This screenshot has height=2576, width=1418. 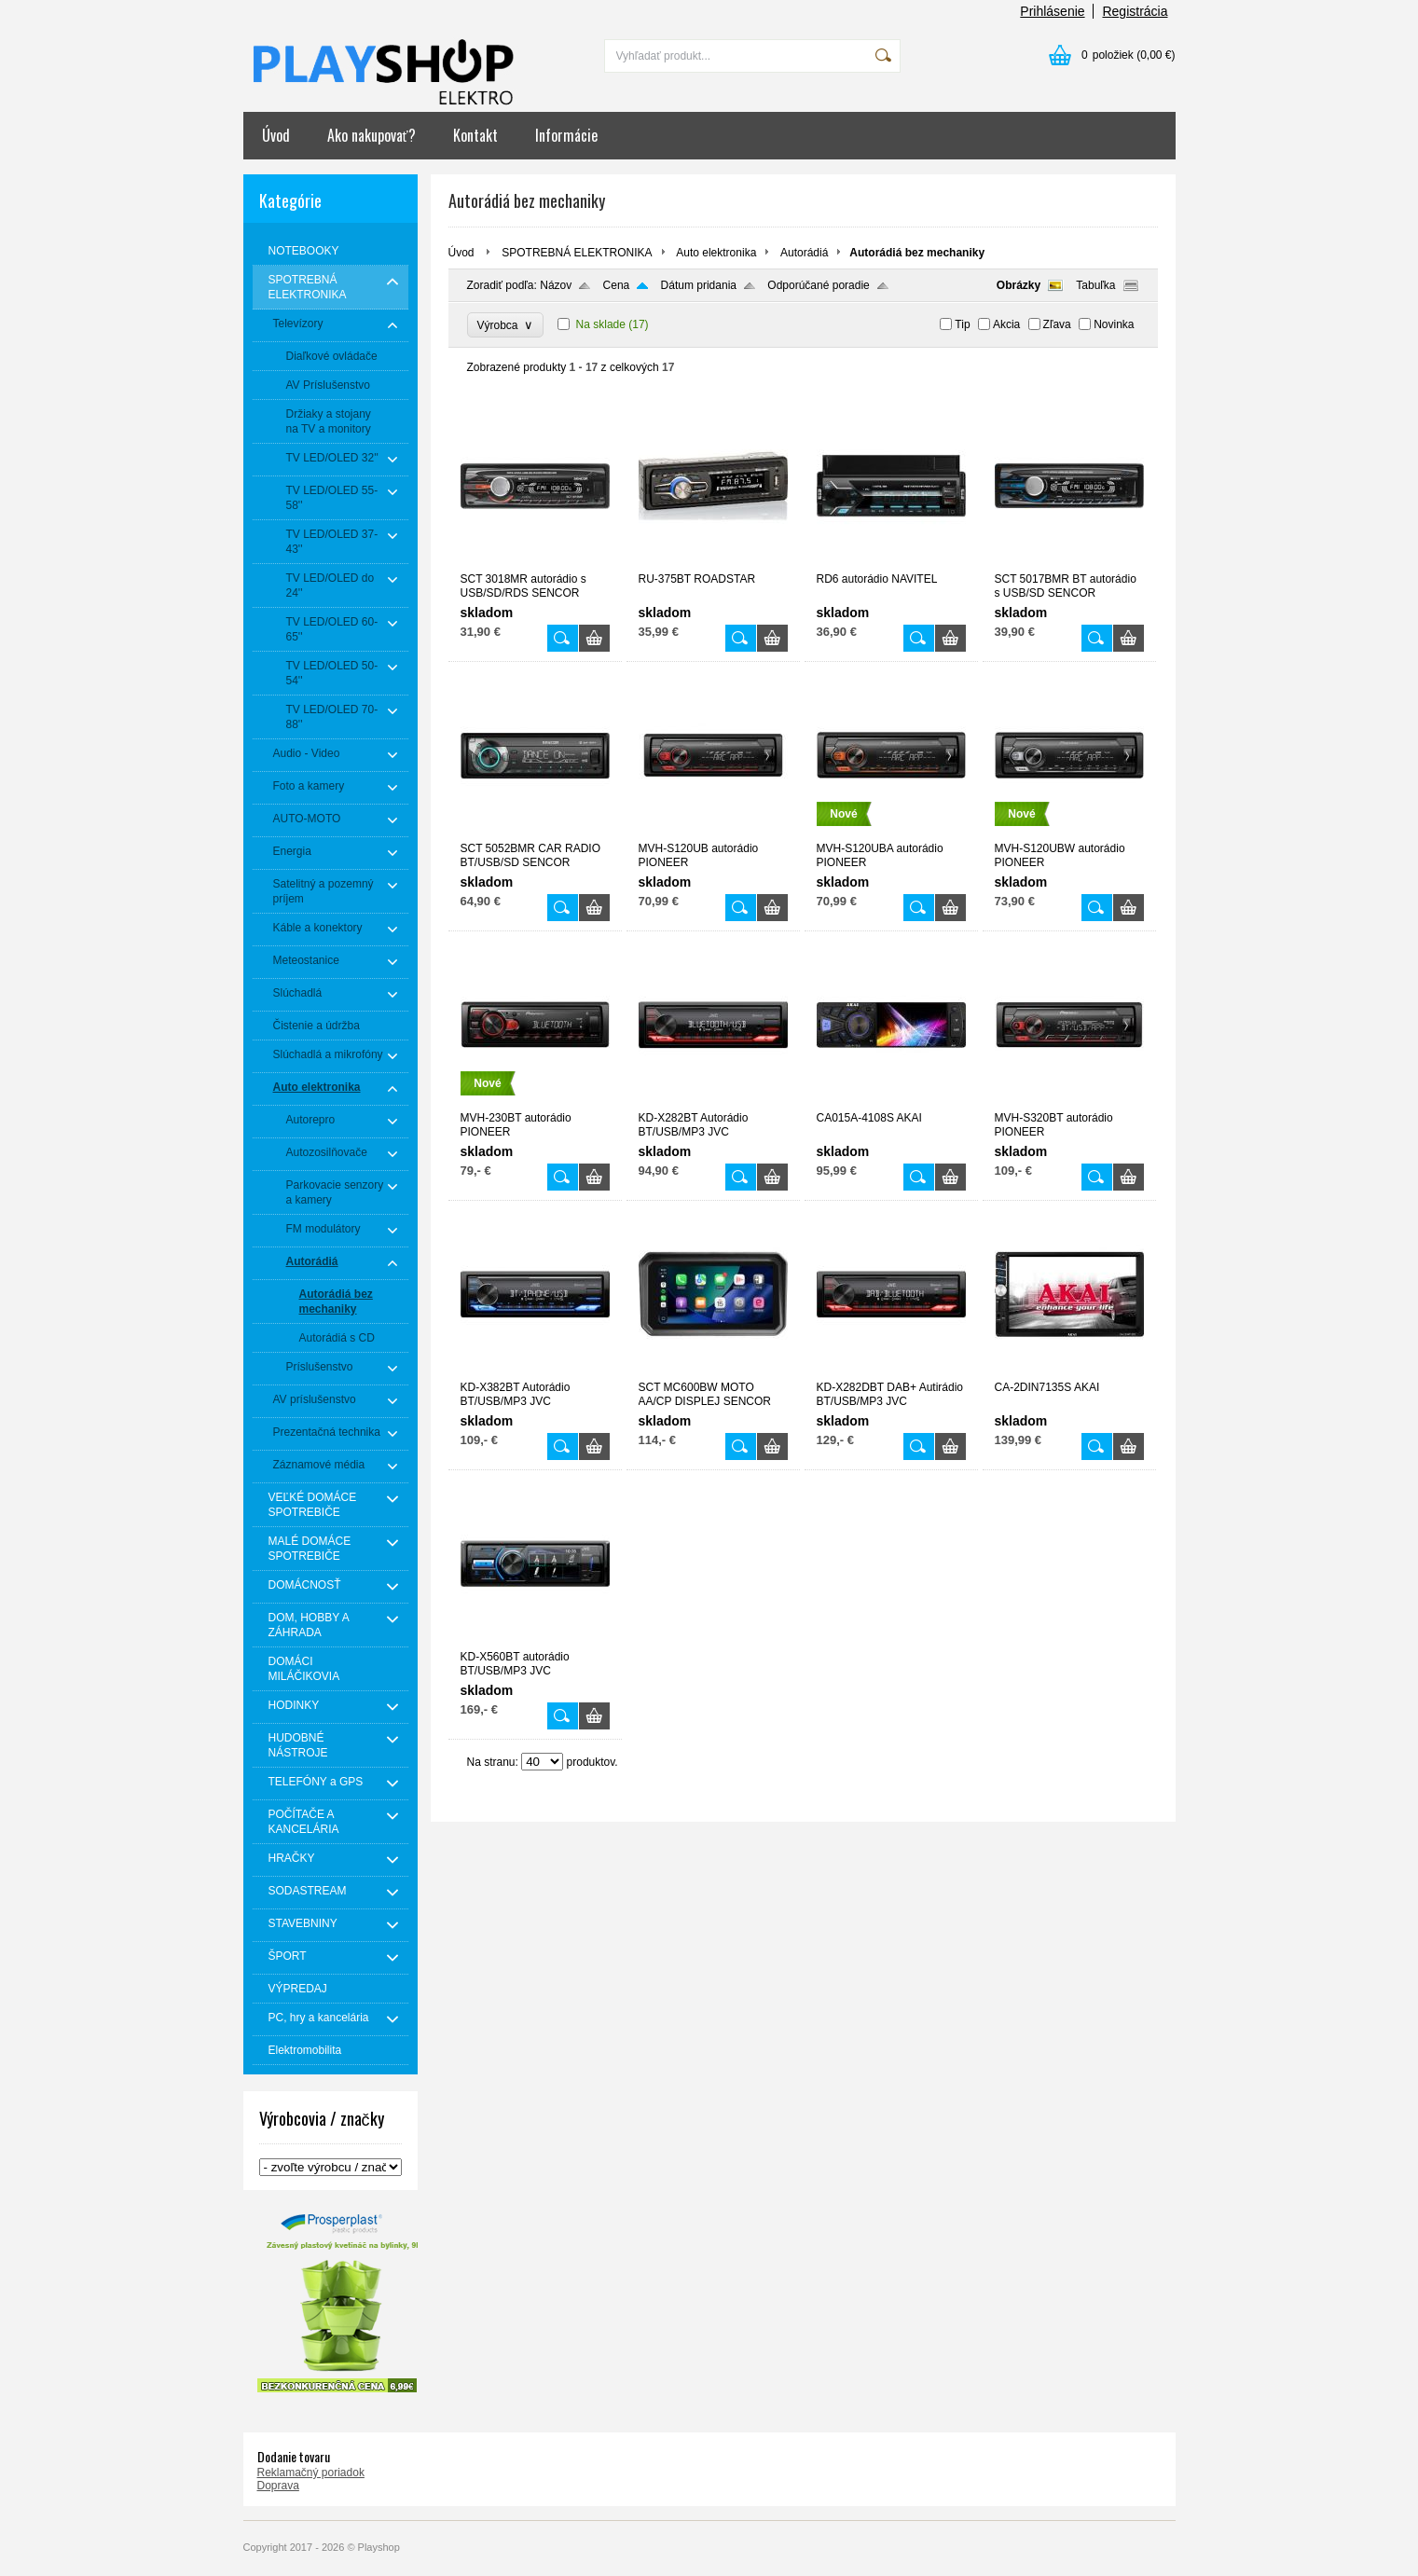 I want to click on Úvod, so click(x=276, y=135).